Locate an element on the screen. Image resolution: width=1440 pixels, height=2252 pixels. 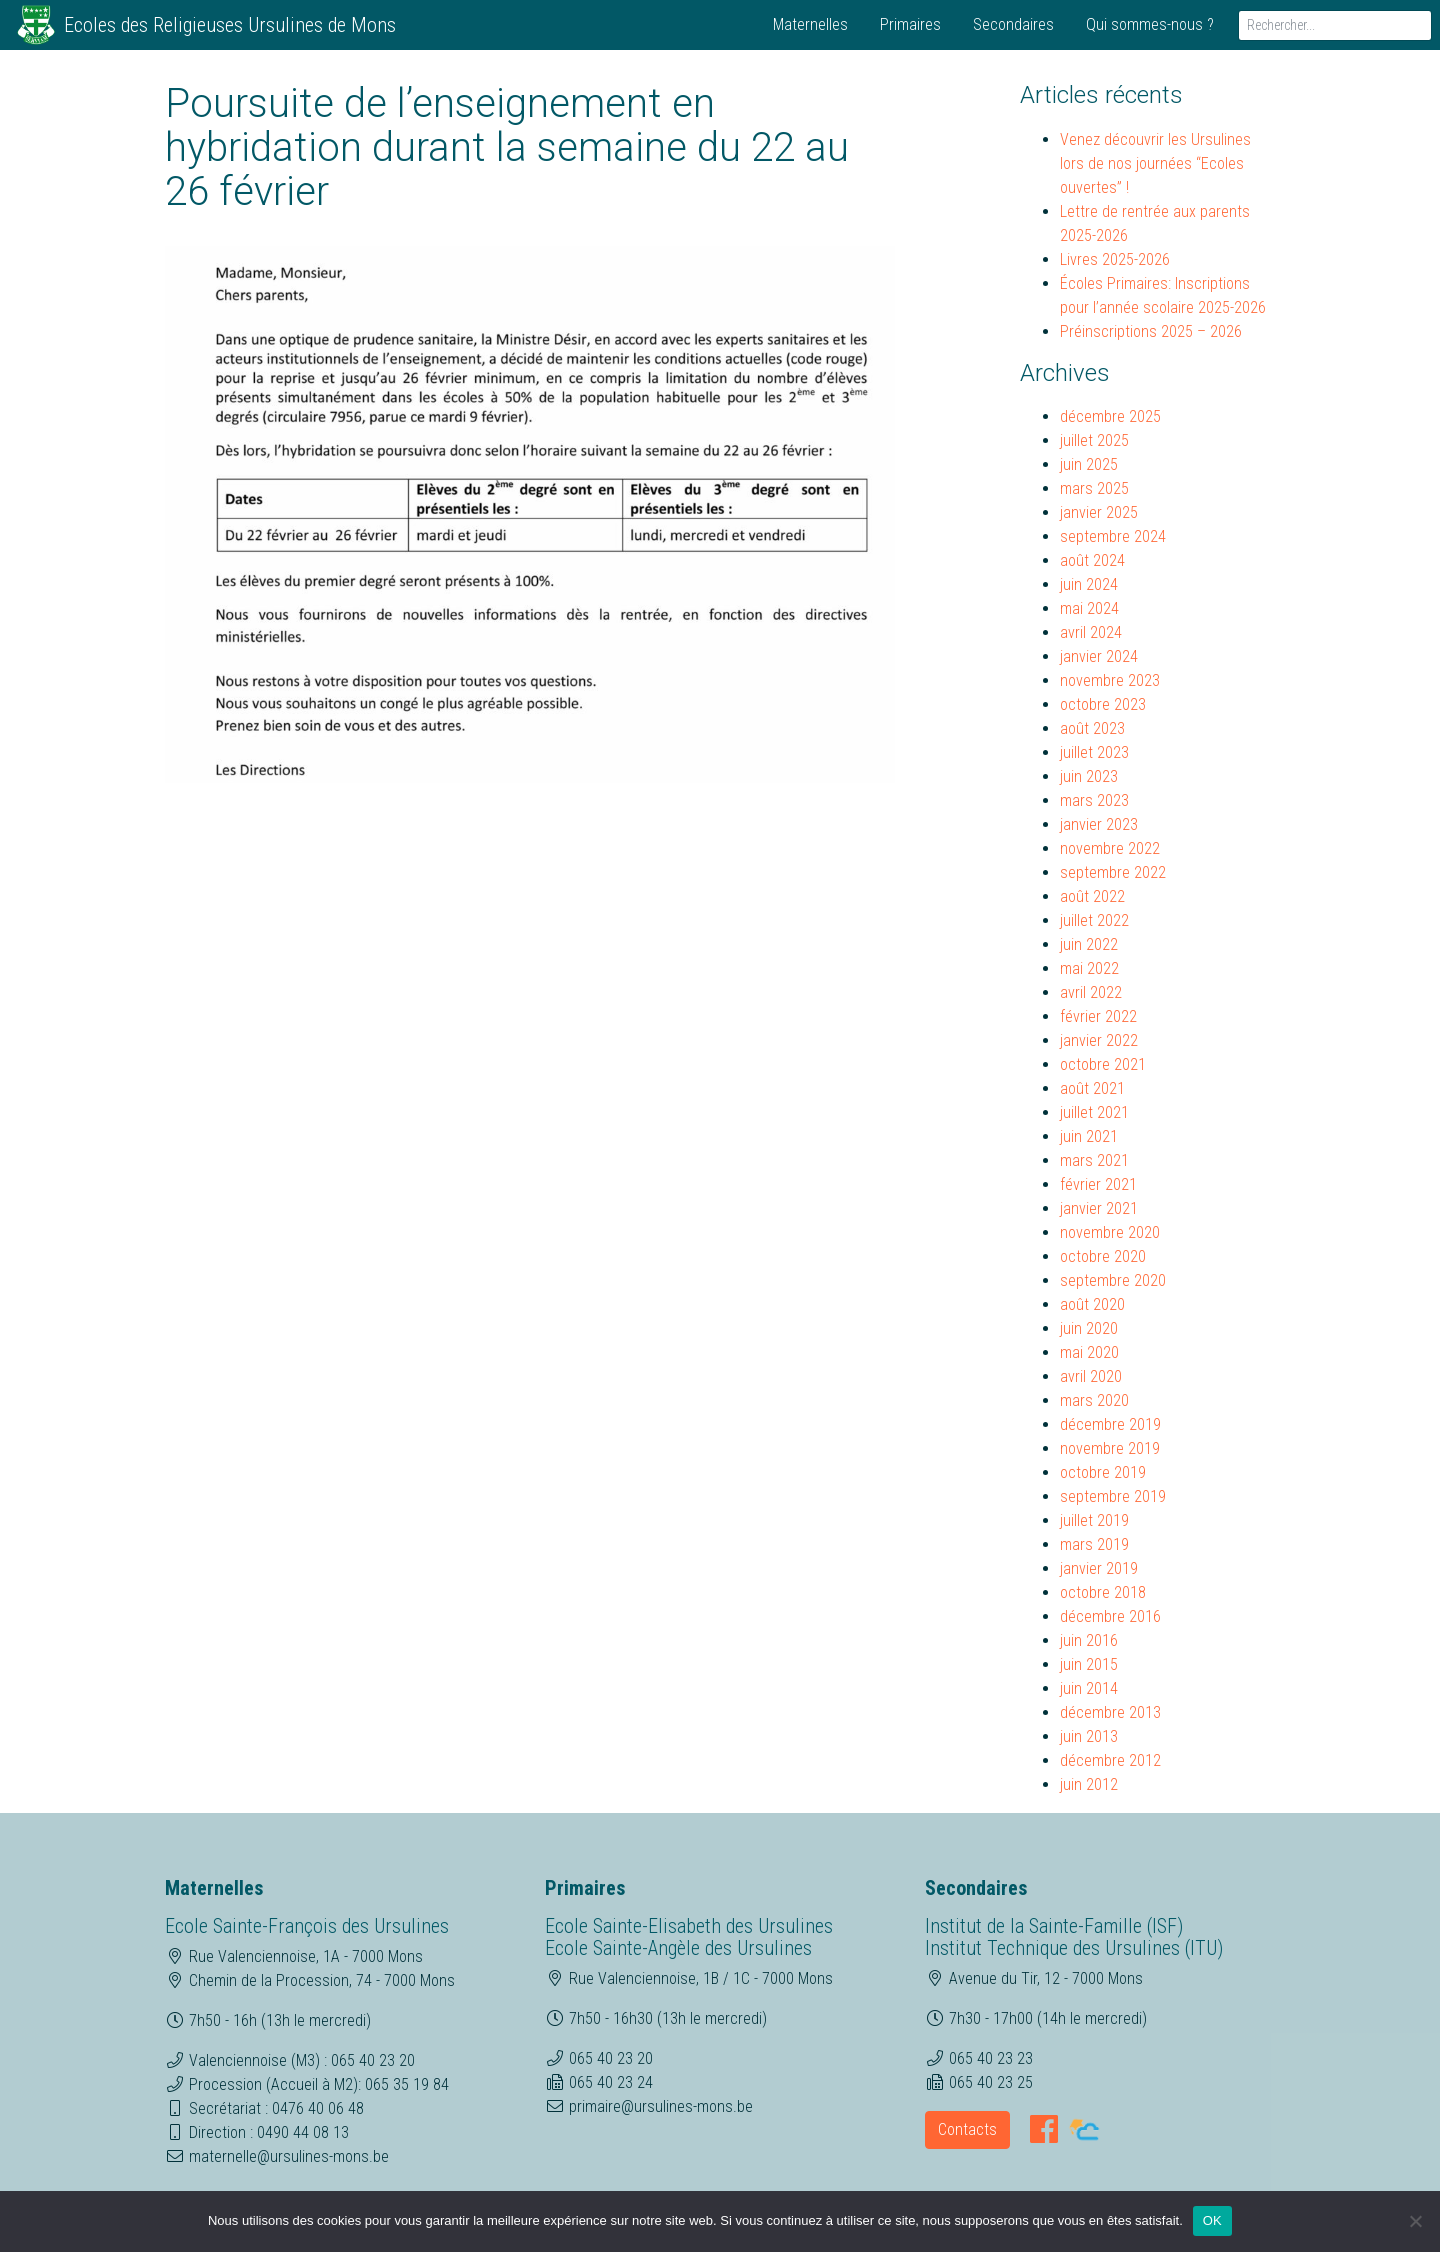
juin 2024 is located at coordinates (1089, 584).